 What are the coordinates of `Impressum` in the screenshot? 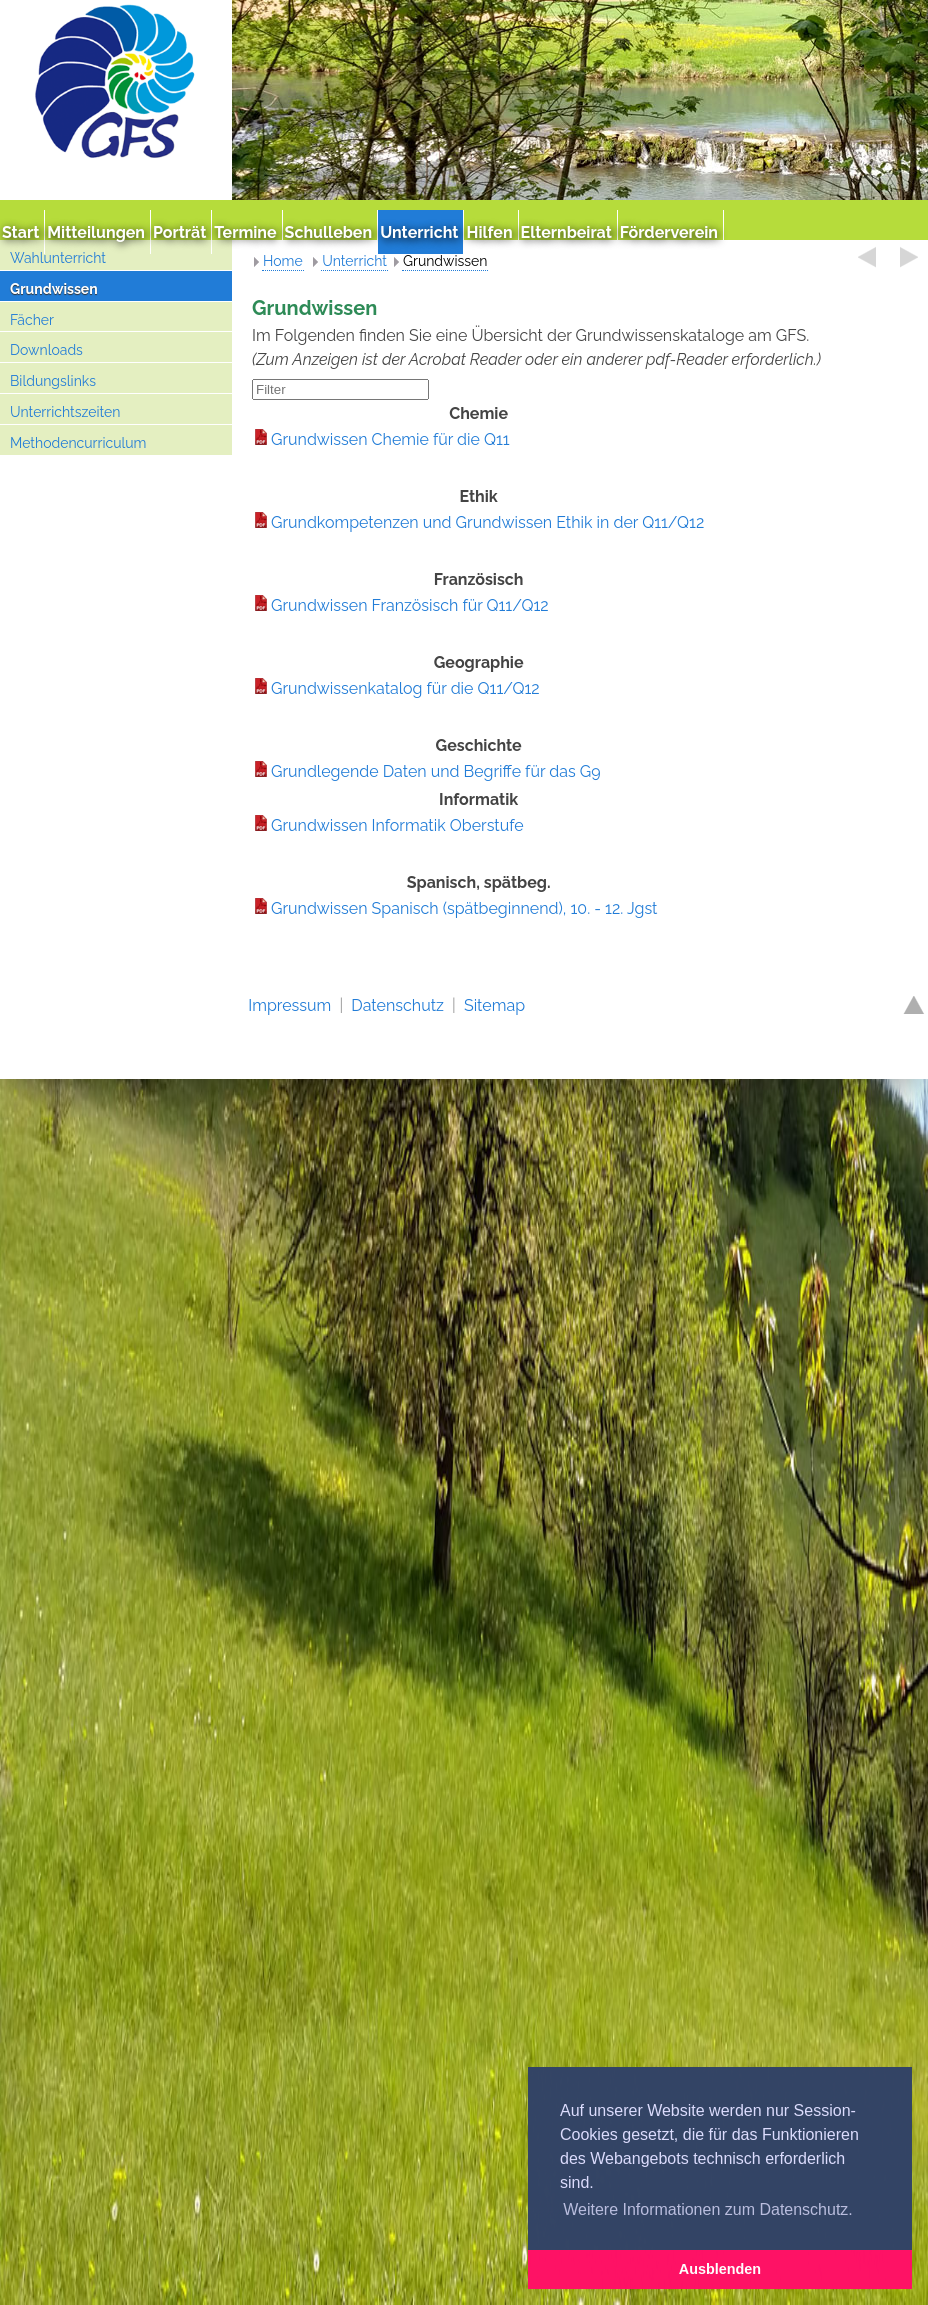 It's located at (289, 1005).